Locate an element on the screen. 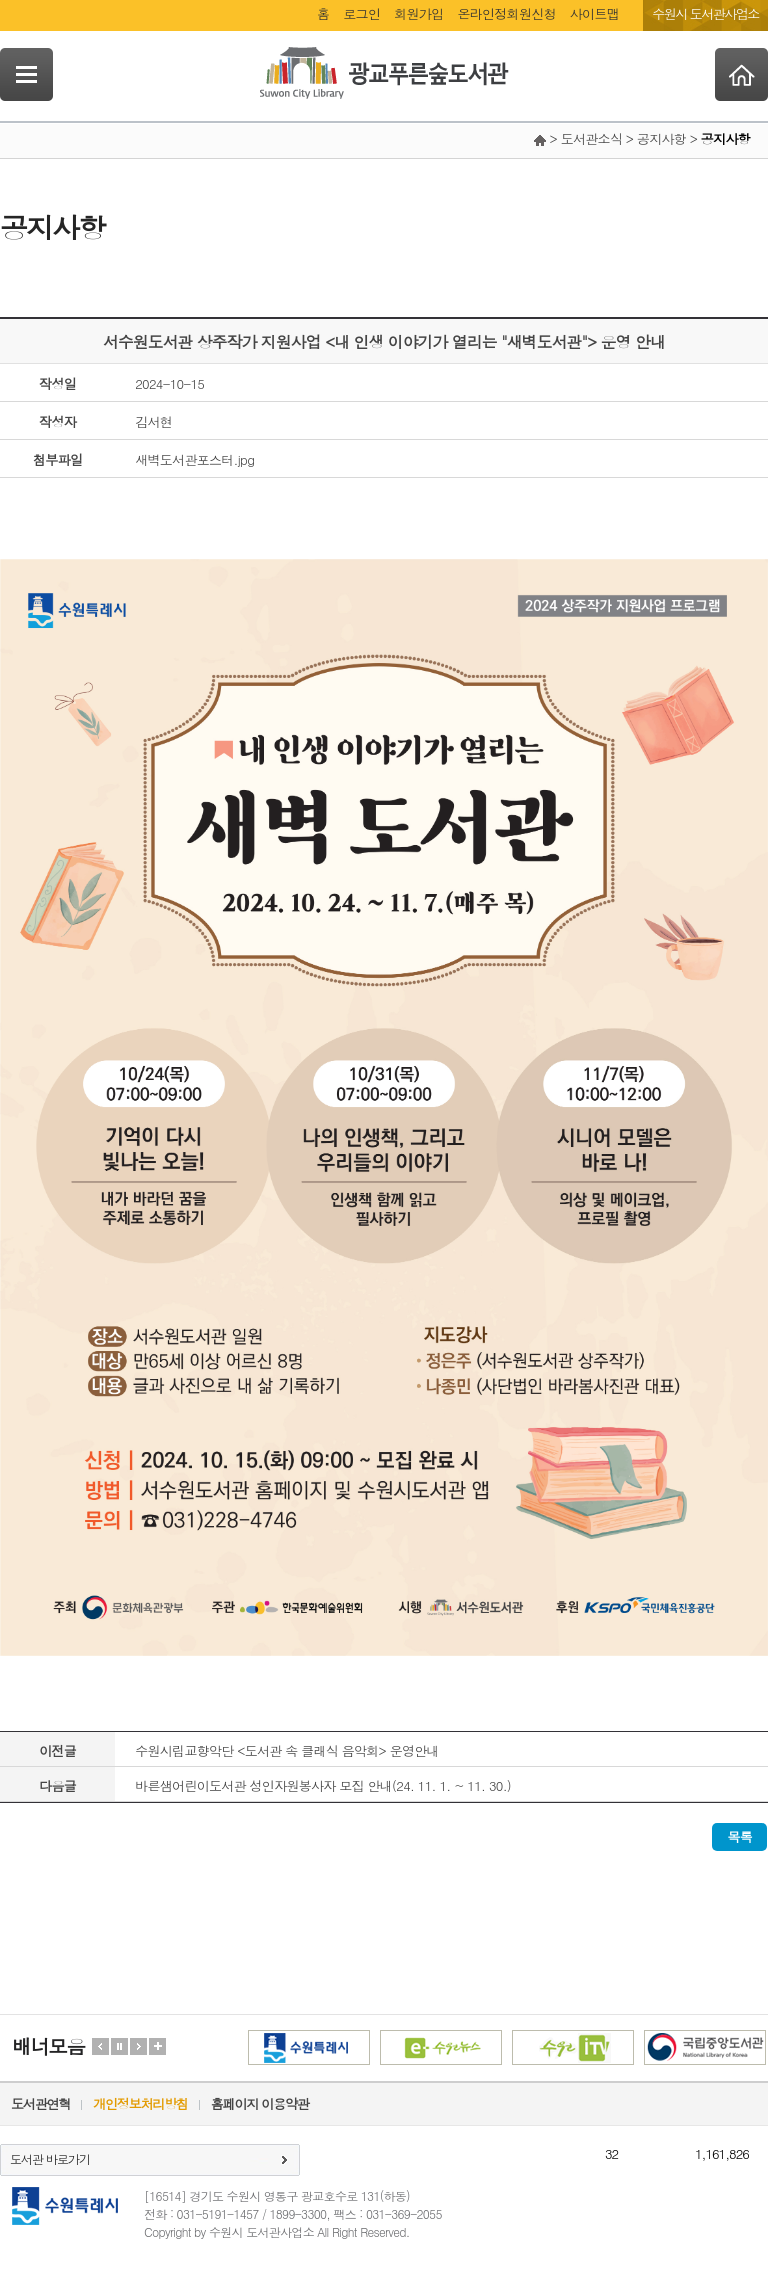  Home is located at coordinates (741, 74).